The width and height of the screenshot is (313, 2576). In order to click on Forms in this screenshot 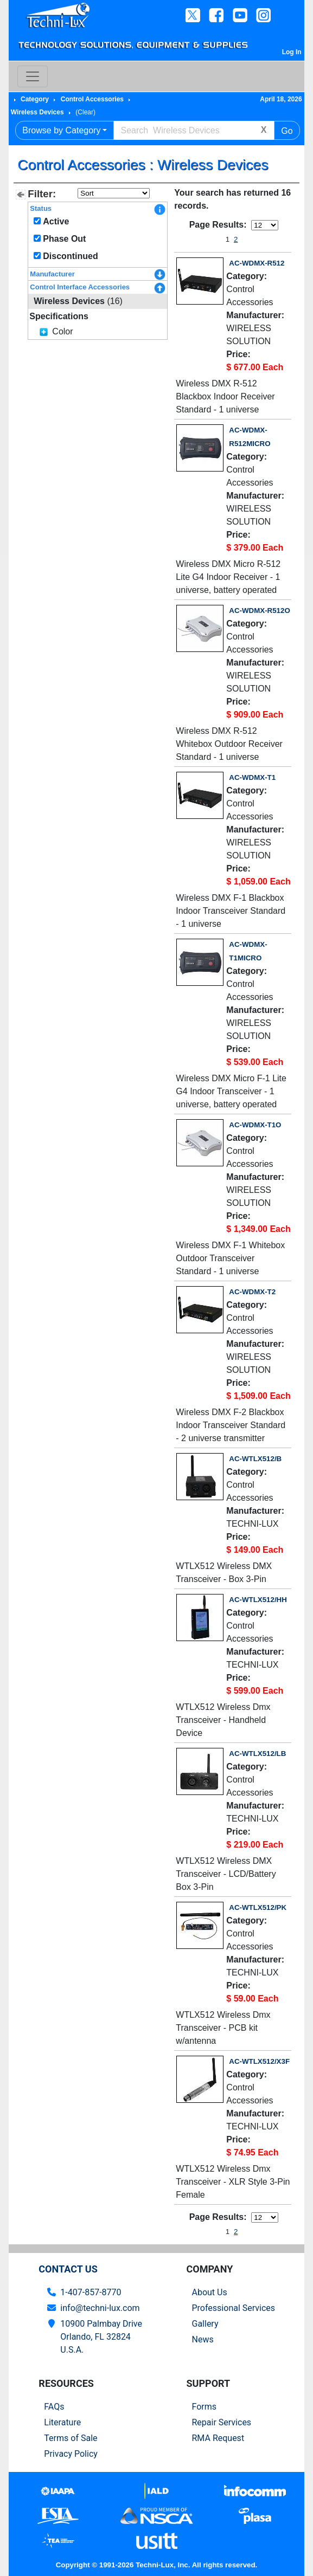, I will do `click(204, 2406)`.